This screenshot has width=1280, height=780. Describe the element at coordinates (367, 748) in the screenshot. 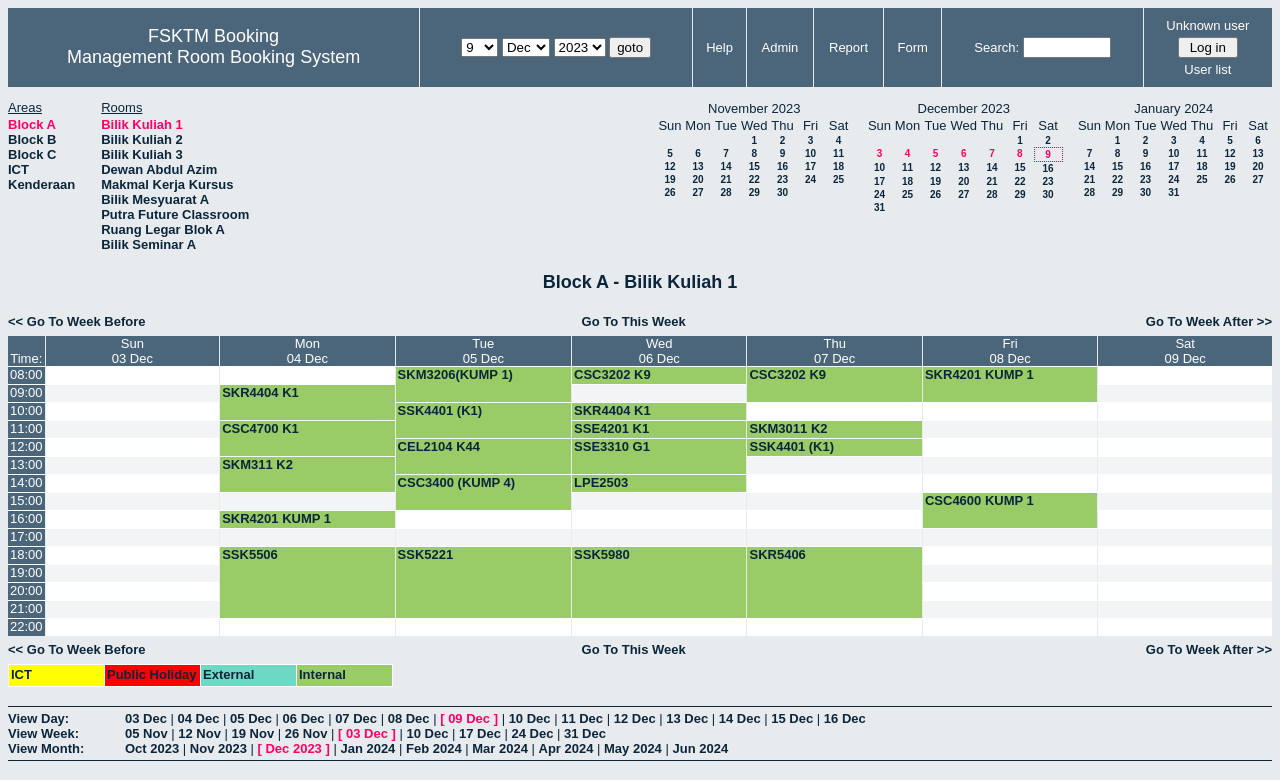

I see `Jan 2024` at that location.